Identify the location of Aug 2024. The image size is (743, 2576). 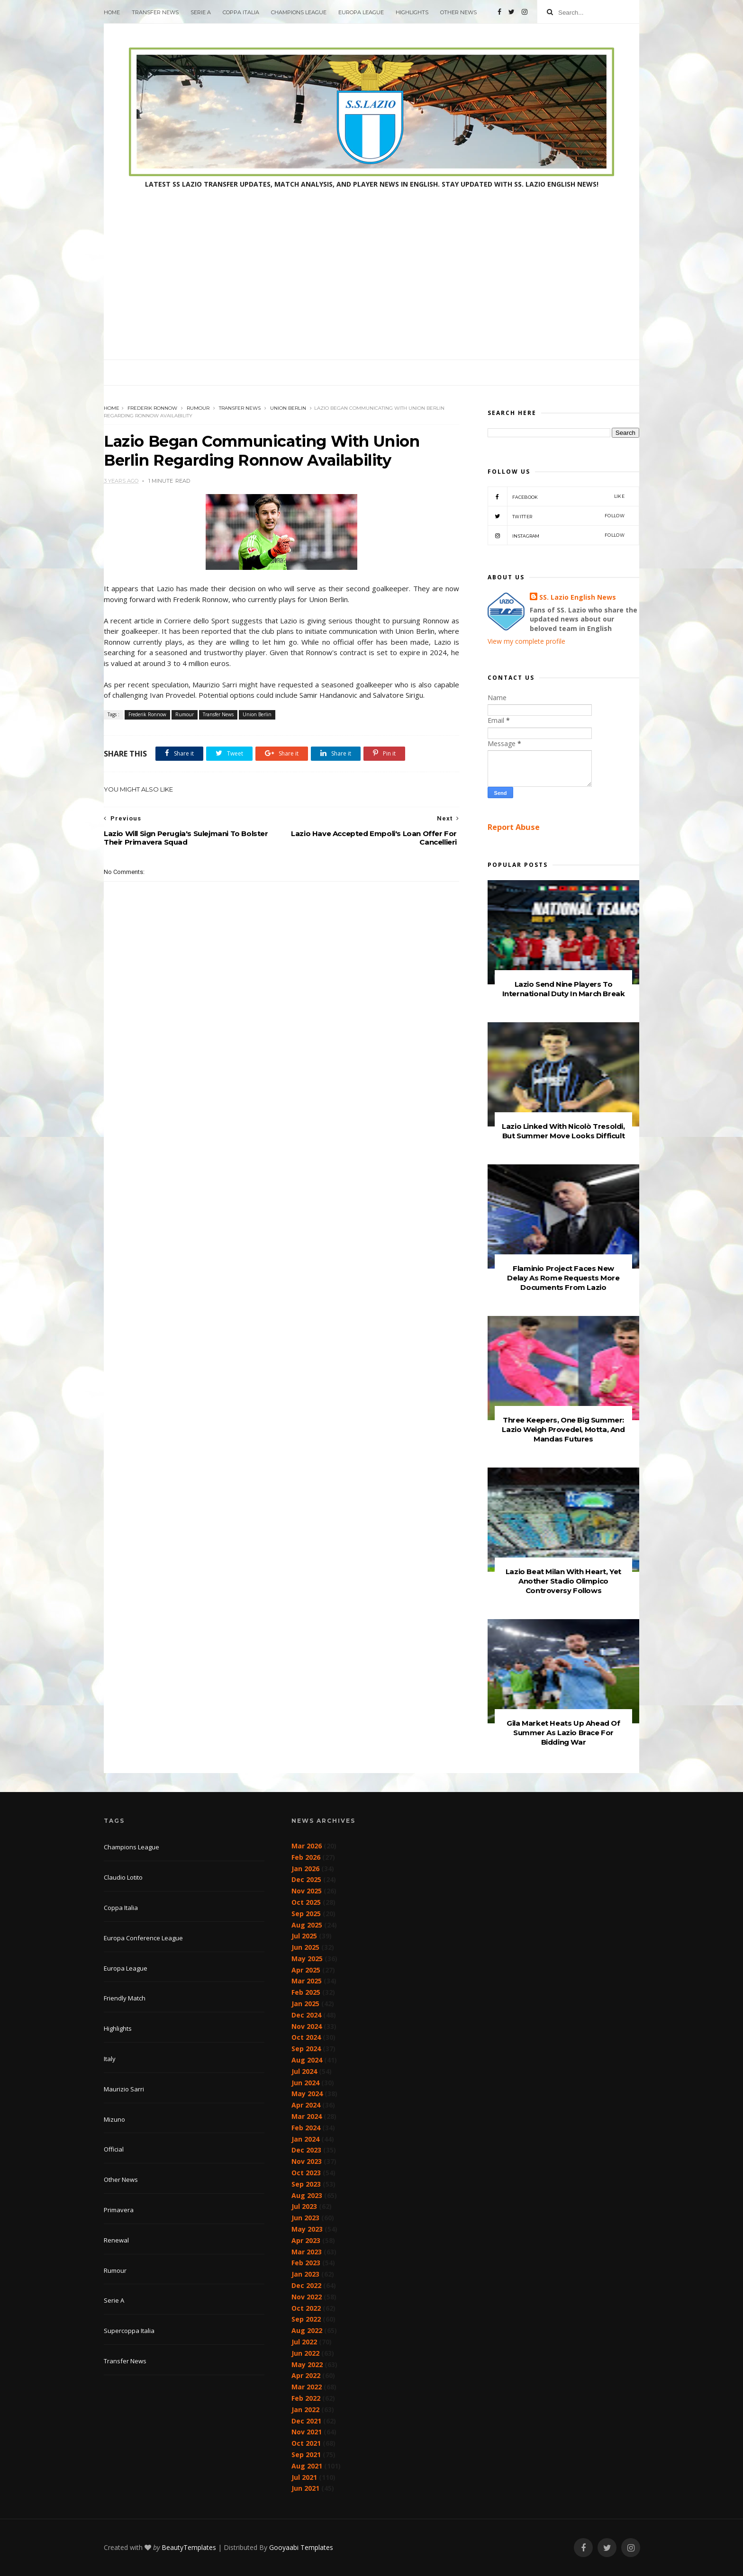
(306, 2059).